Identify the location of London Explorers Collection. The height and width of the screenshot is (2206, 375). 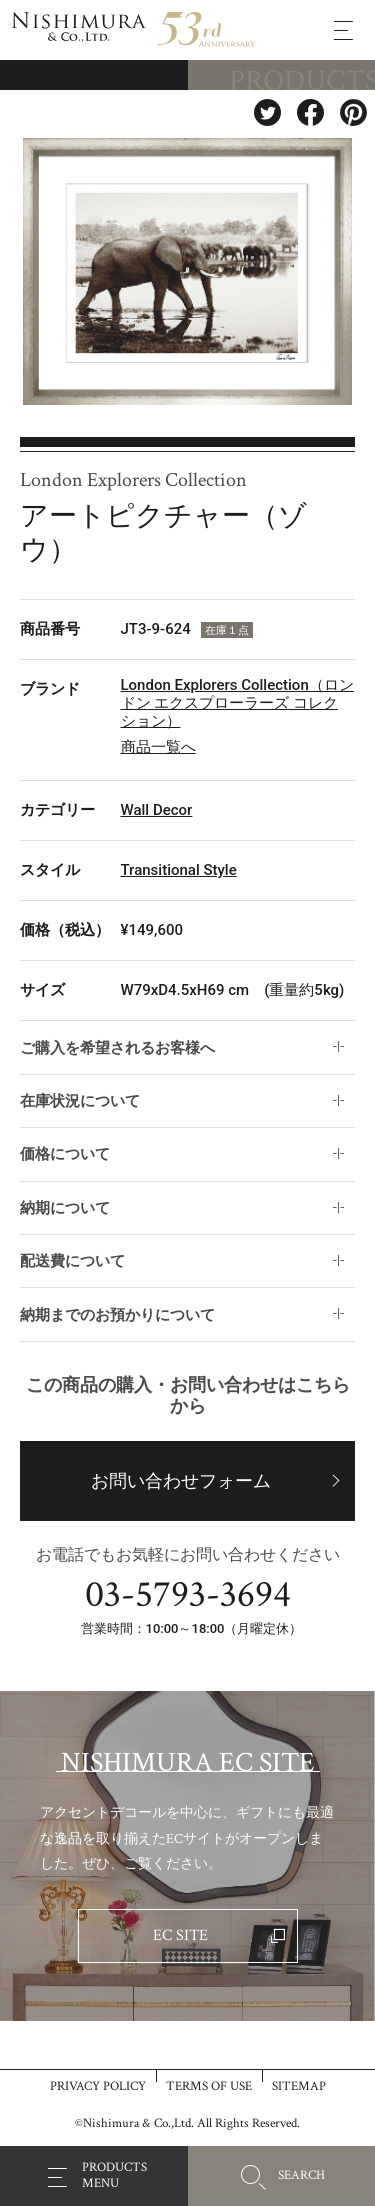
(133, 480).